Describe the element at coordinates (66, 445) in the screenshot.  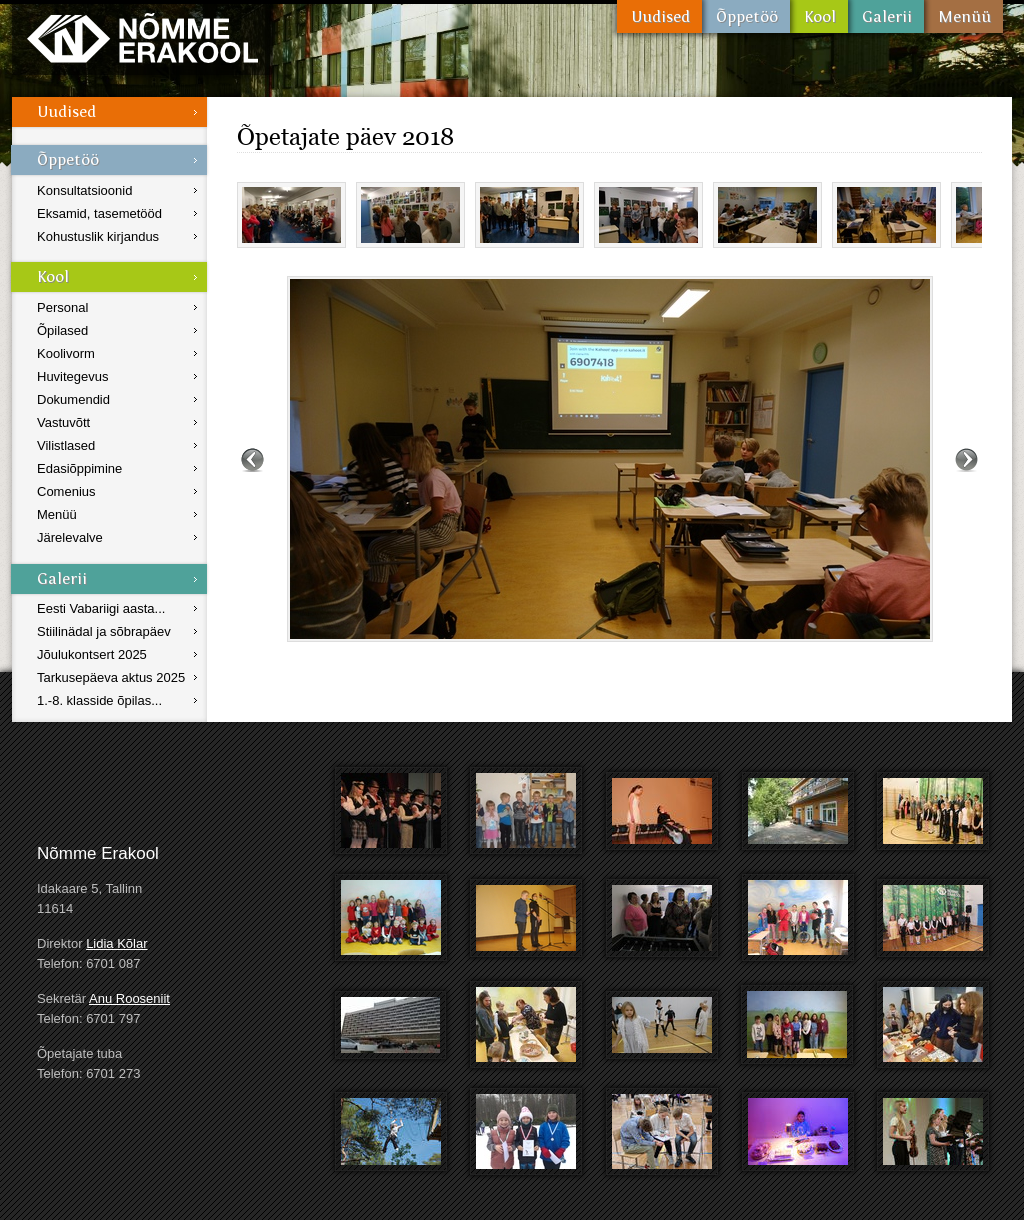
I see `Vilistlased` at that location.